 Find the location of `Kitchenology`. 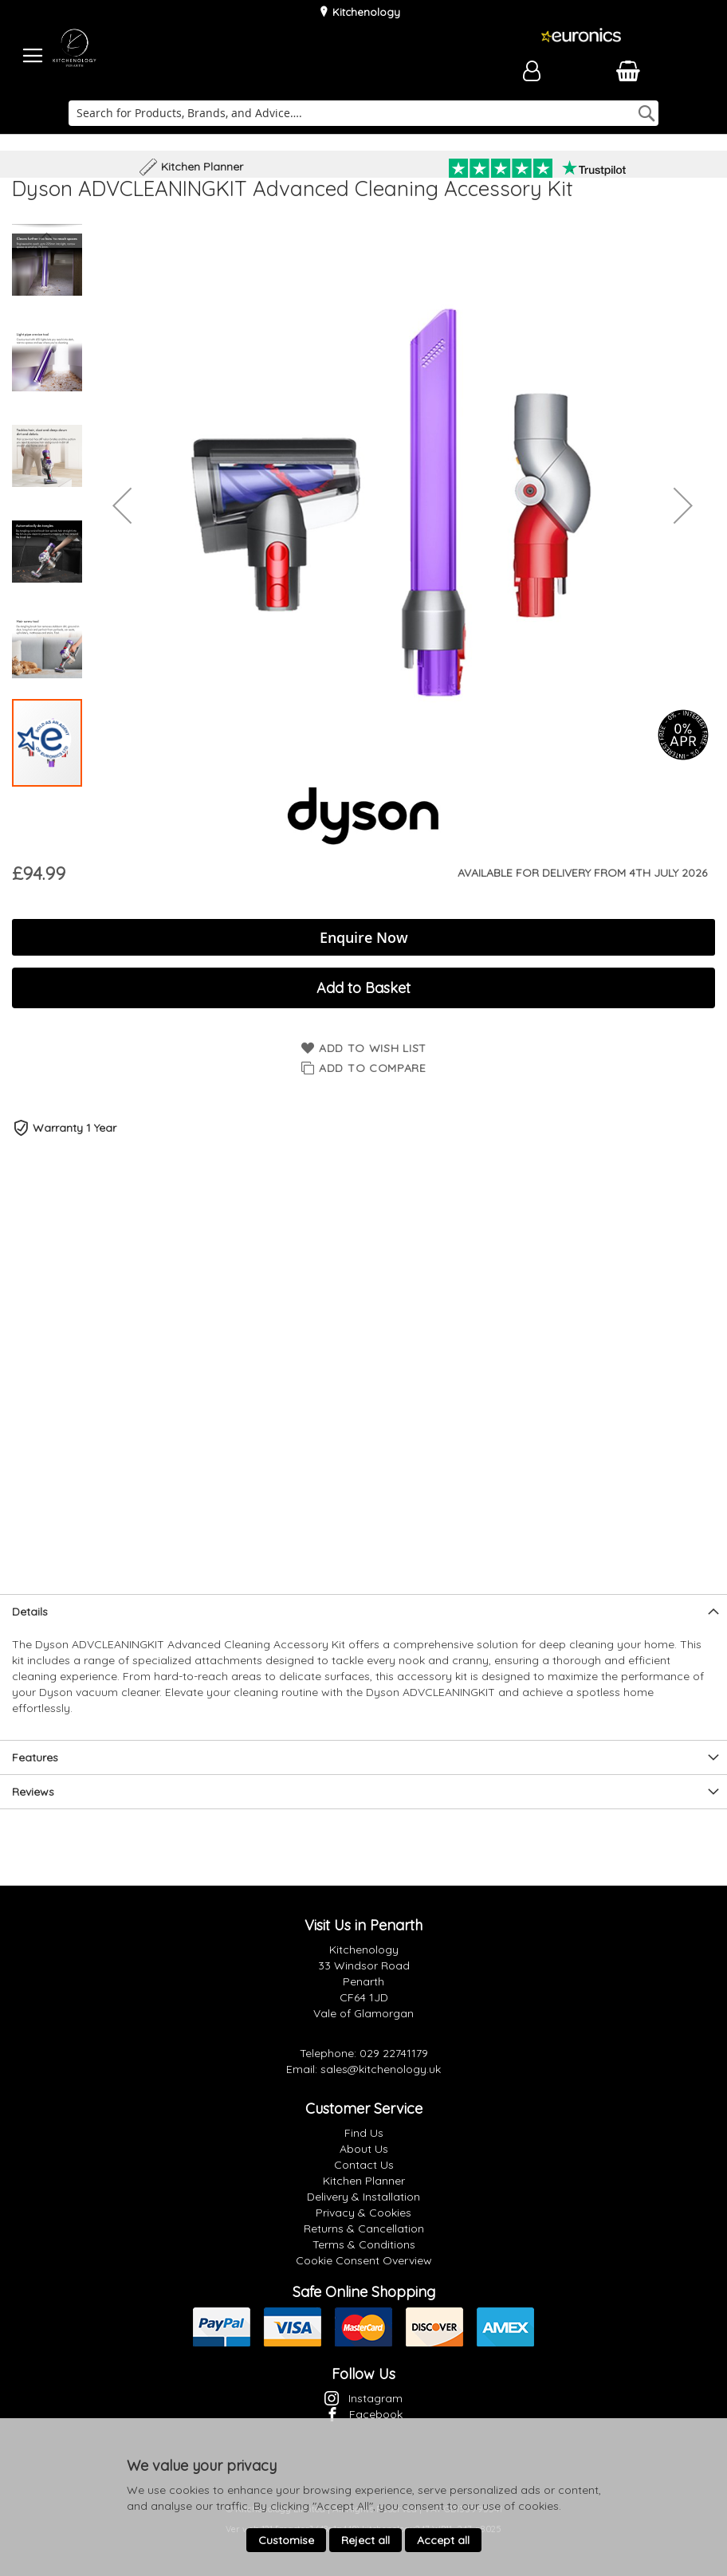

Kitchenology is located at coordinates (364, 12).